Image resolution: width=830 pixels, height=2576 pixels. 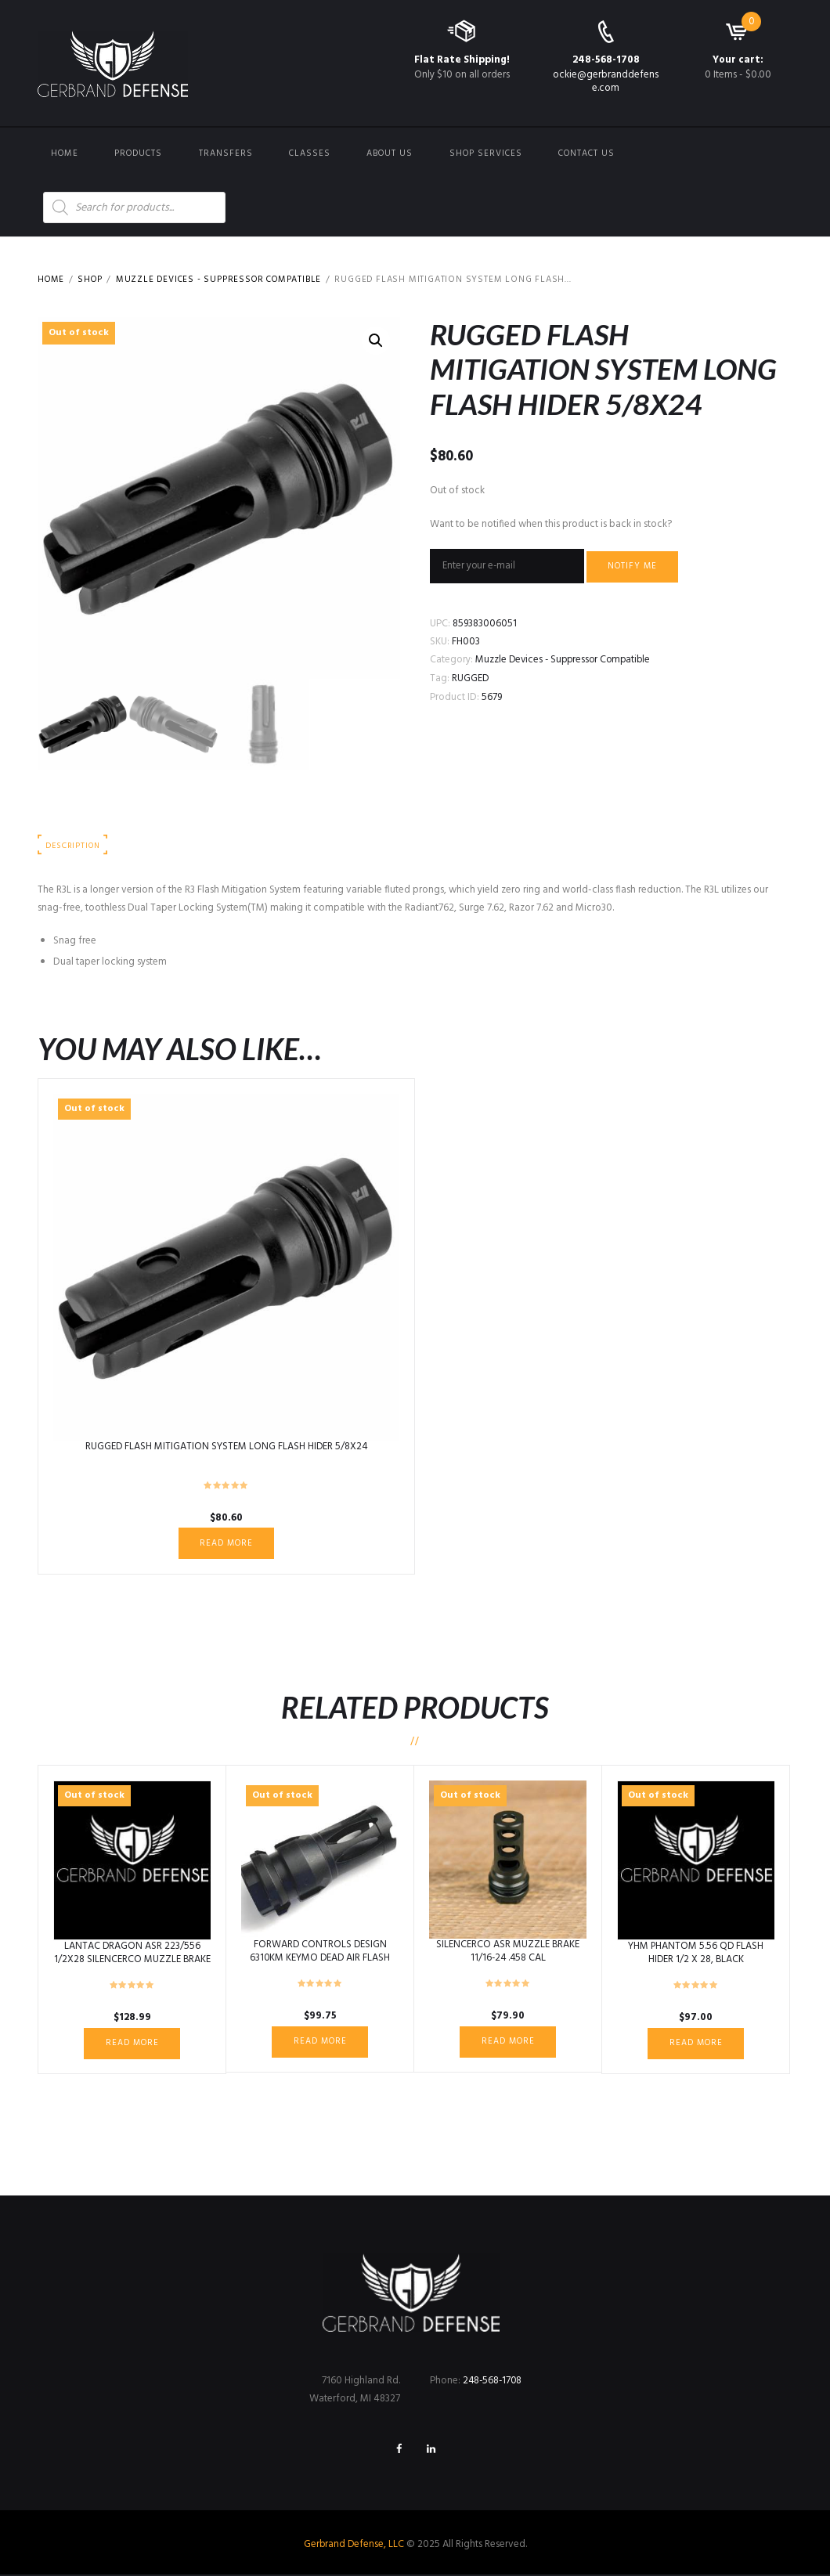 What do you see at coordinates (92, 280) in the screenshot?
I see `Shop` at bounding box center [92, 280].